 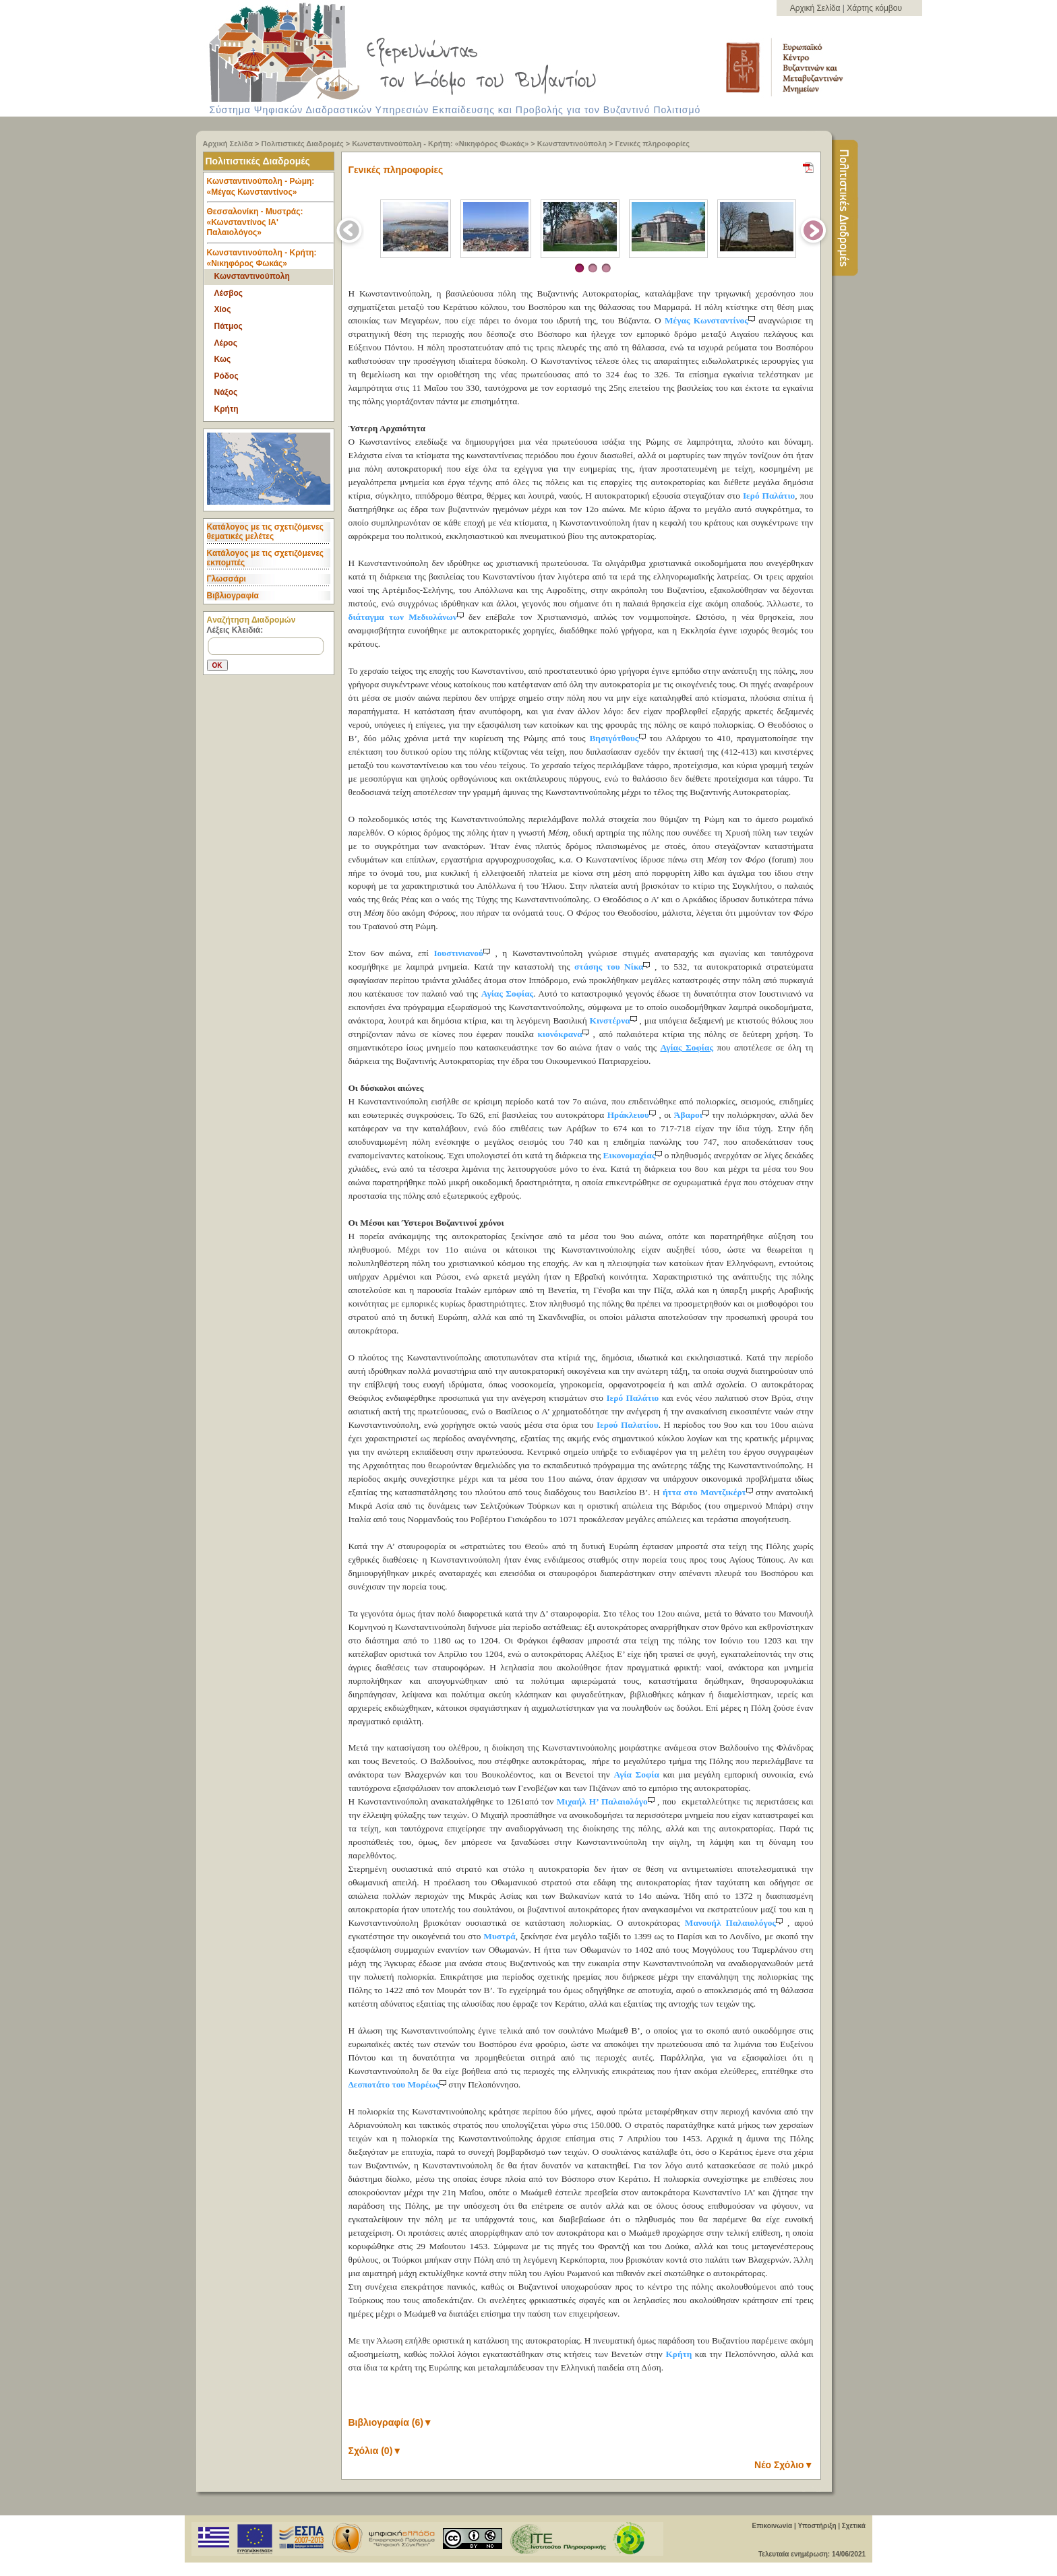 I want to click on Νάξος, so click(x=226, y=392).